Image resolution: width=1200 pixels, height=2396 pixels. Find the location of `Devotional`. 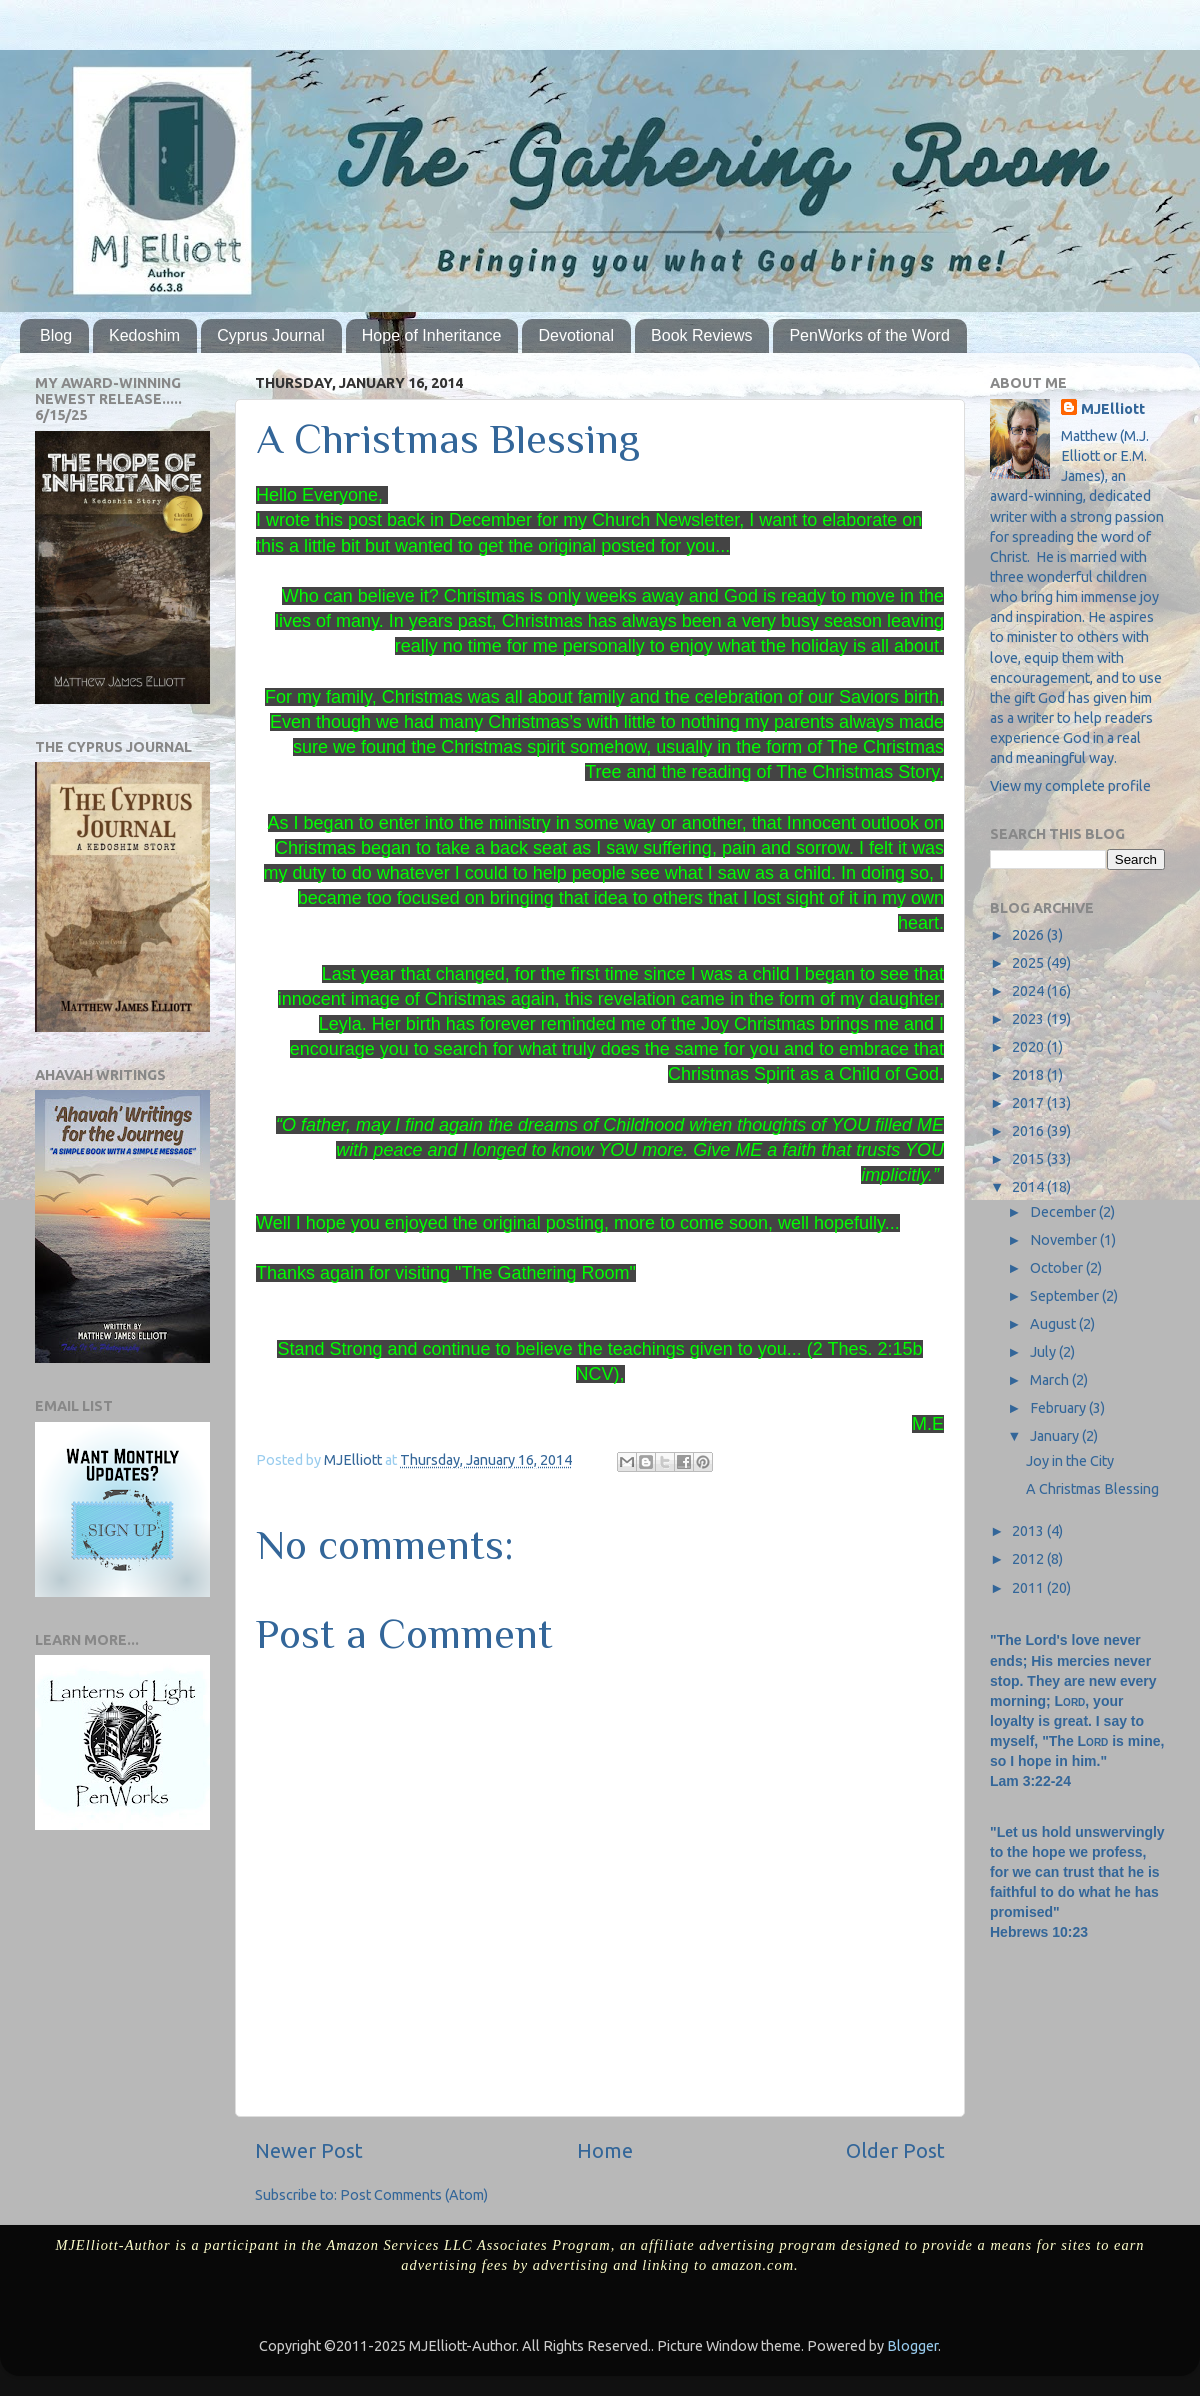

Devotional is located at coordinates (576, 335).